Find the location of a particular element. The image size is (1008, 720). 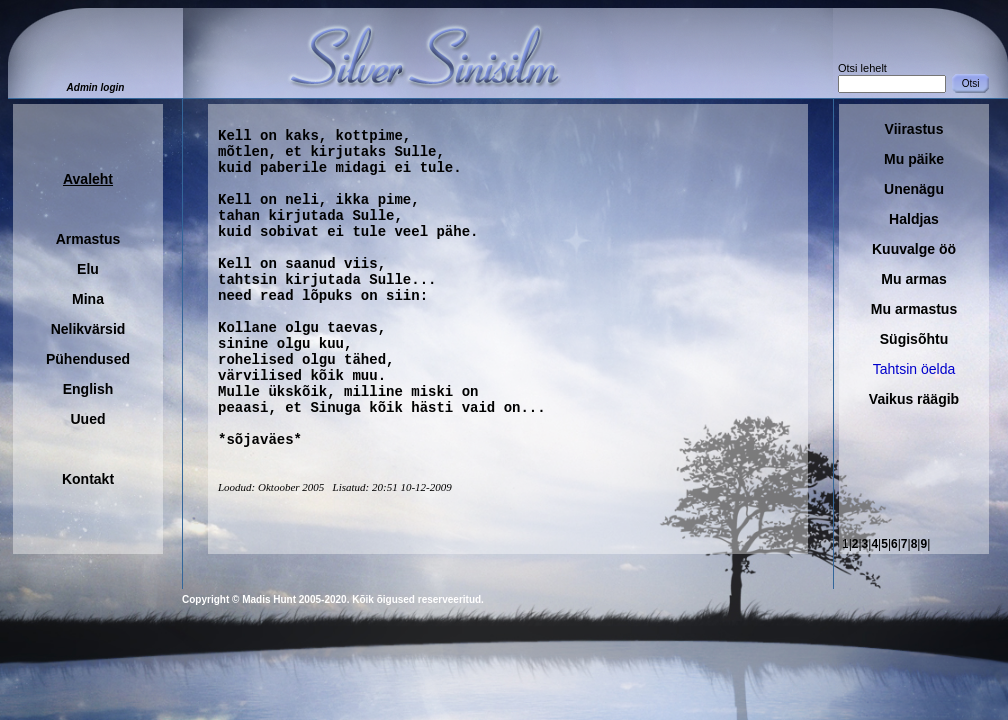

English is located at coordinates (88, 389).